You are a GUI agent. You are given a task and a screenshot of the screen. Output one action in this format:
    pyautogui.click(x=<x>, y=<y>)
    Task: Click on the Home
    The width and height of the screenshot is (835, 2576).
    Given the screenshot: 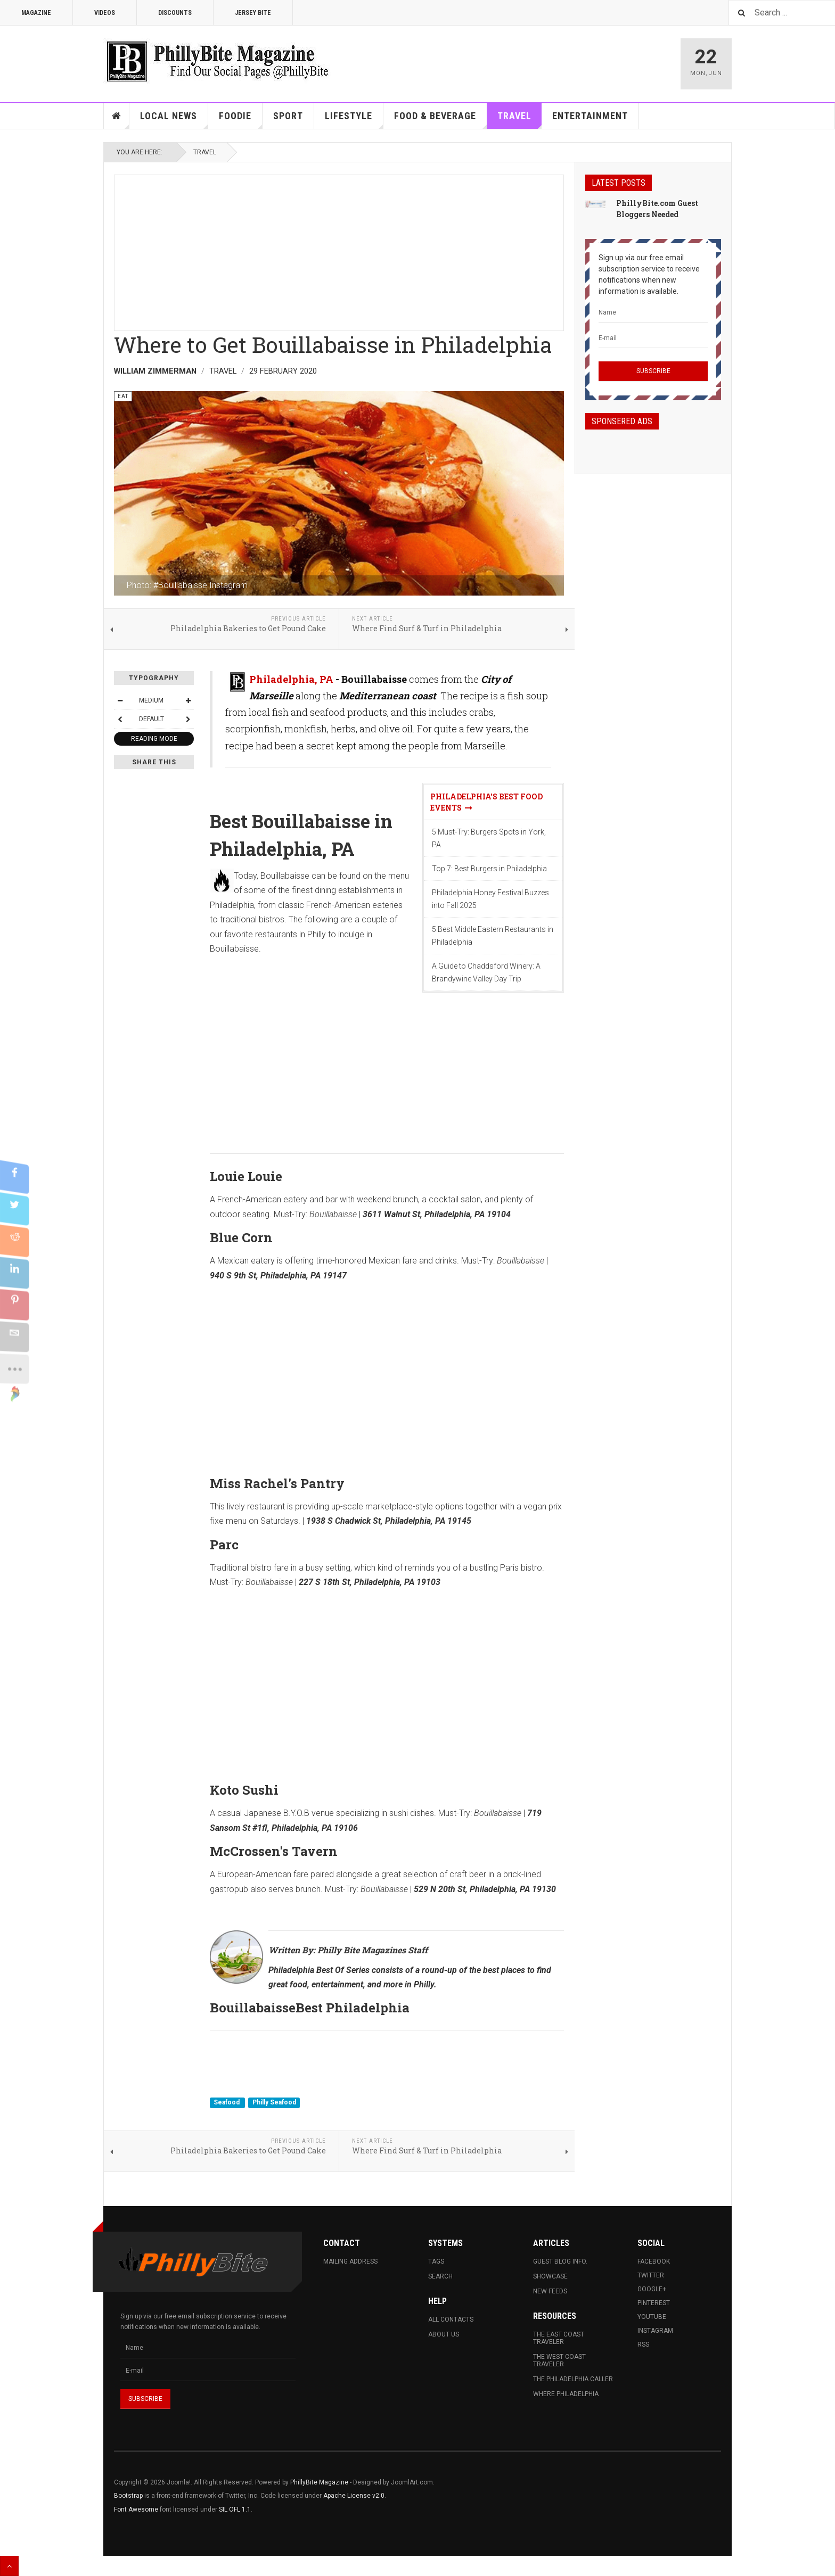 What is the action you would take?
    pyautogui.click(x=116, y=116)
    